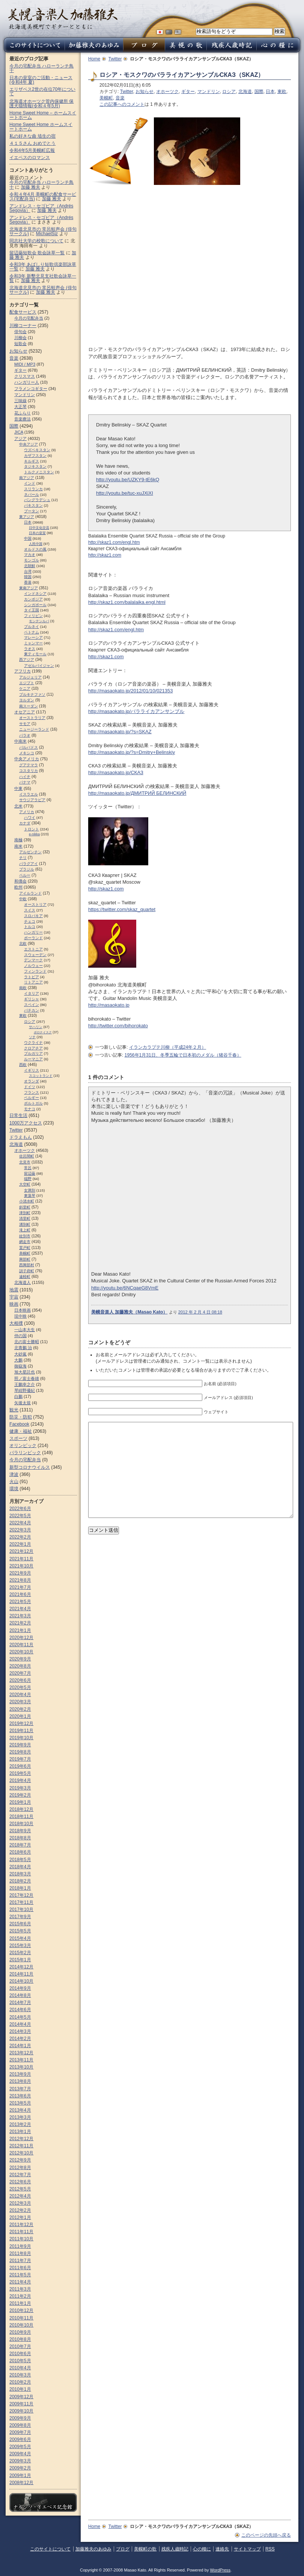 The width and height of the screenshot is (304, 2576). What do you see at coordinates (202, 2549) in the screenshot?
I see `心の糧に` at bounding box center [202, 2549].